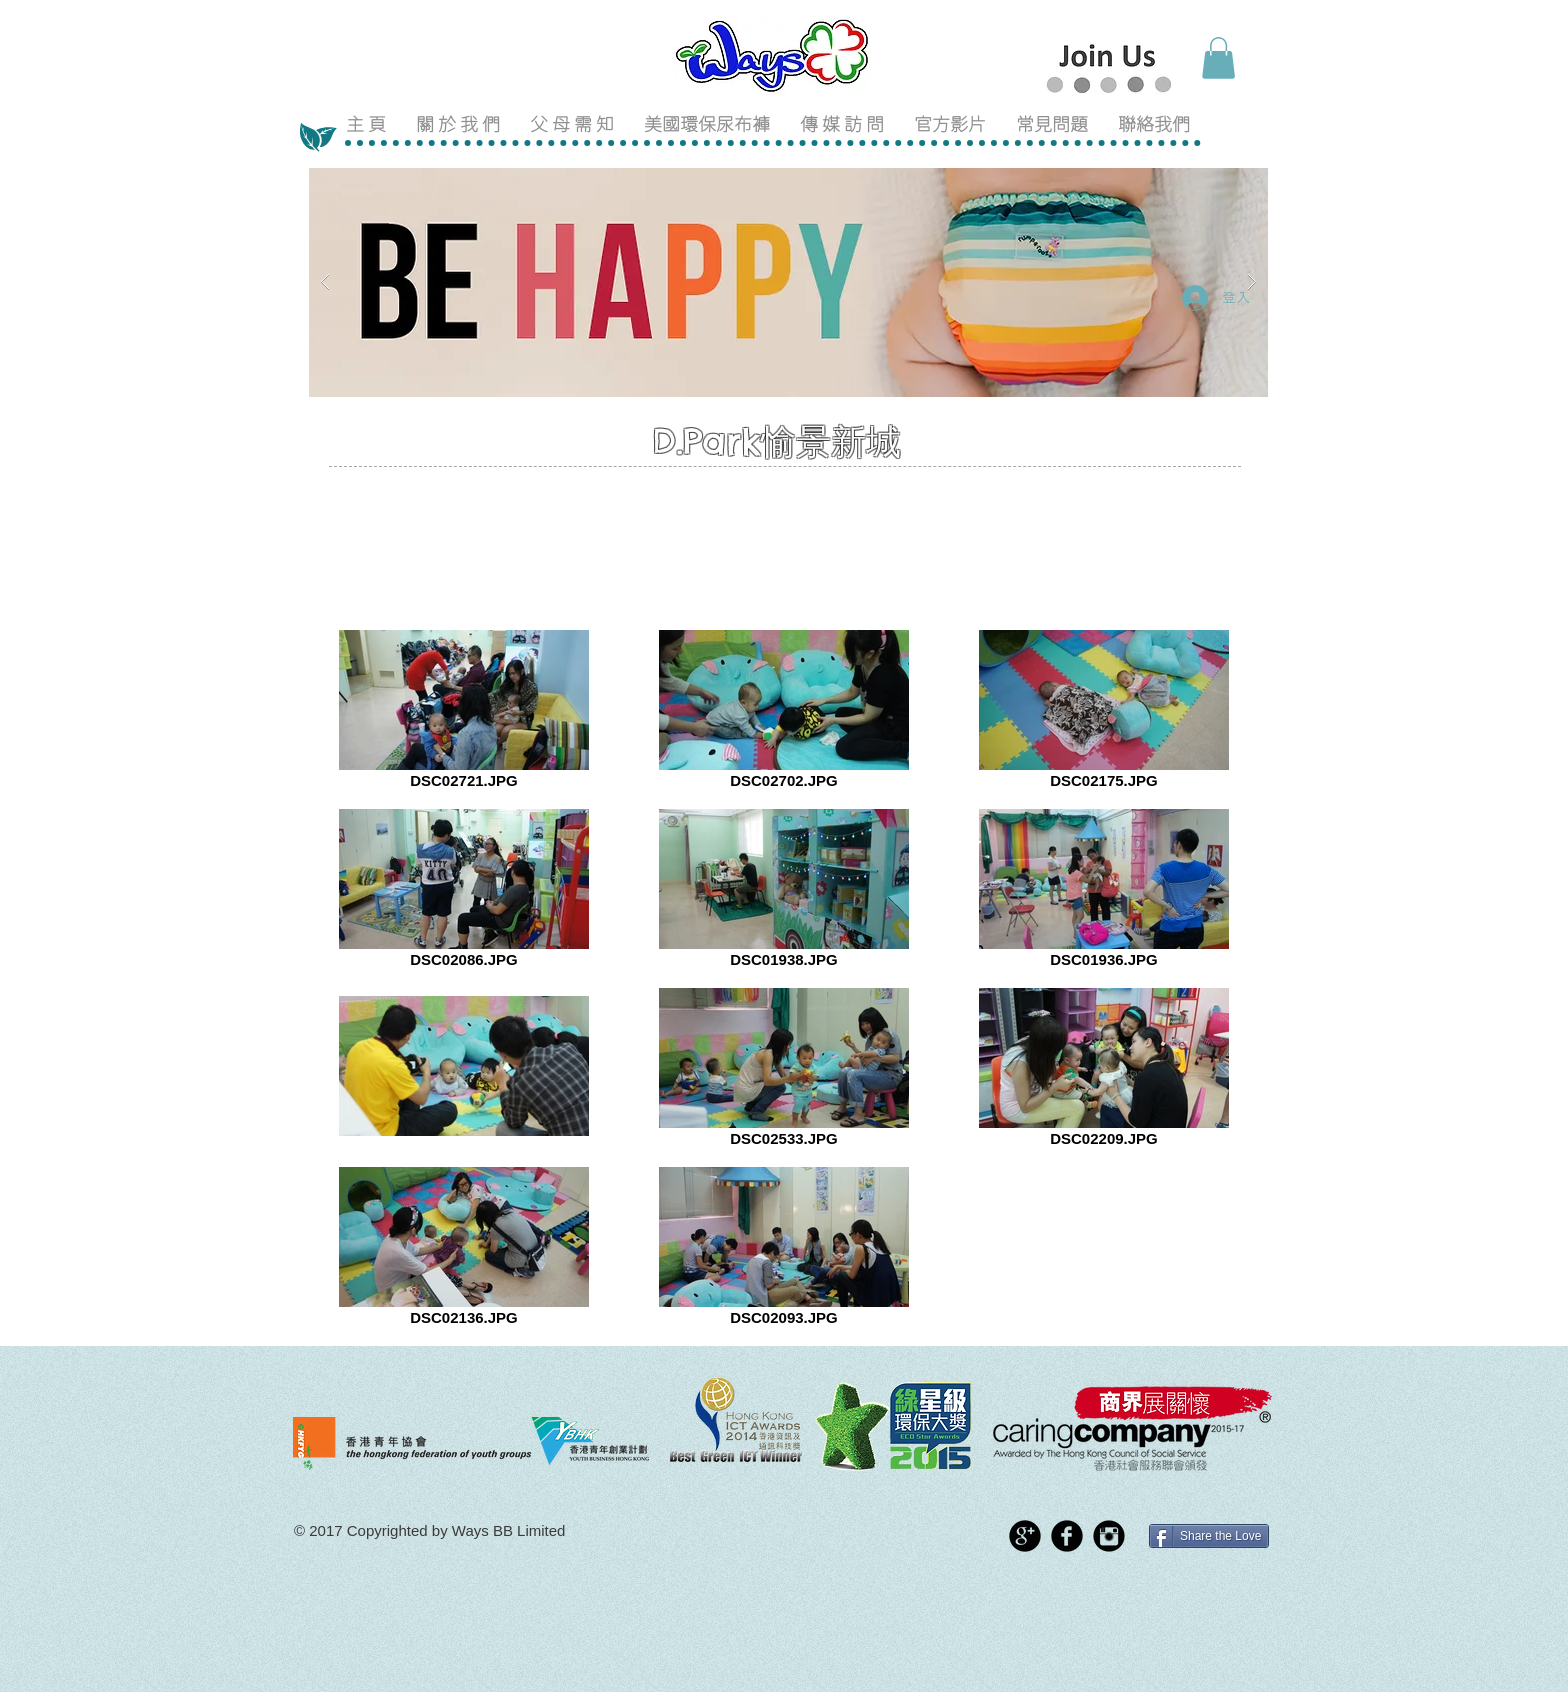 Image resolution: width=1568 pixels, height=1692 pixels. What do you see at coordinates (1109, 1536) in the screenshot?
I see `[Instagram Black Round]` at bounding box center [1109, 1536].